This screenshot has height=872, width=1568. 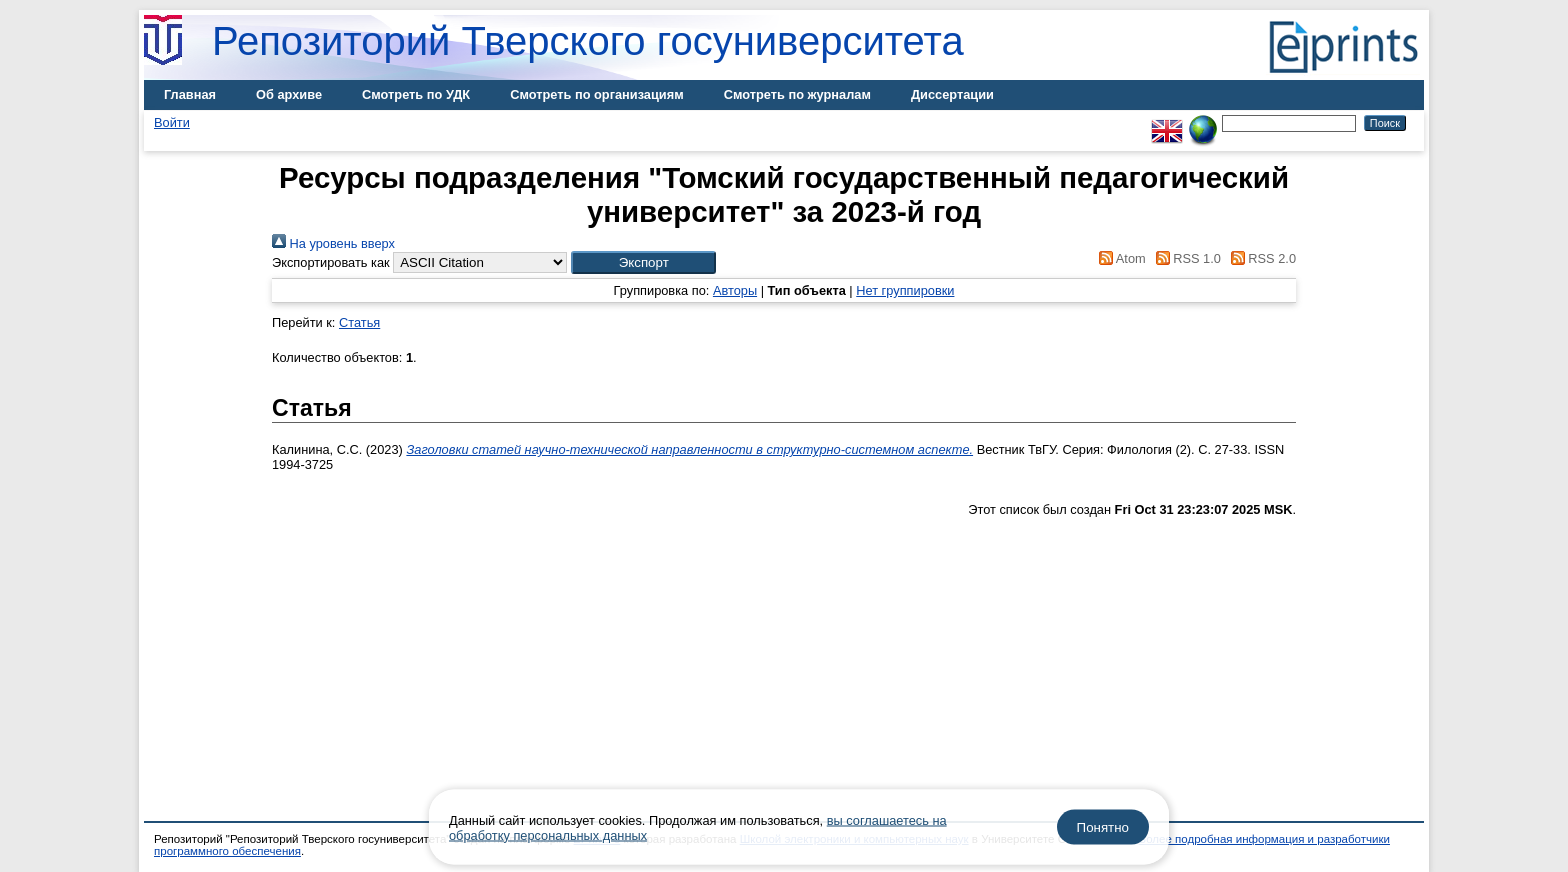 What do you see at coordinates (331, 262) in the screenshot?
I see `Экспортировать как` at bounding box center [331, 262].